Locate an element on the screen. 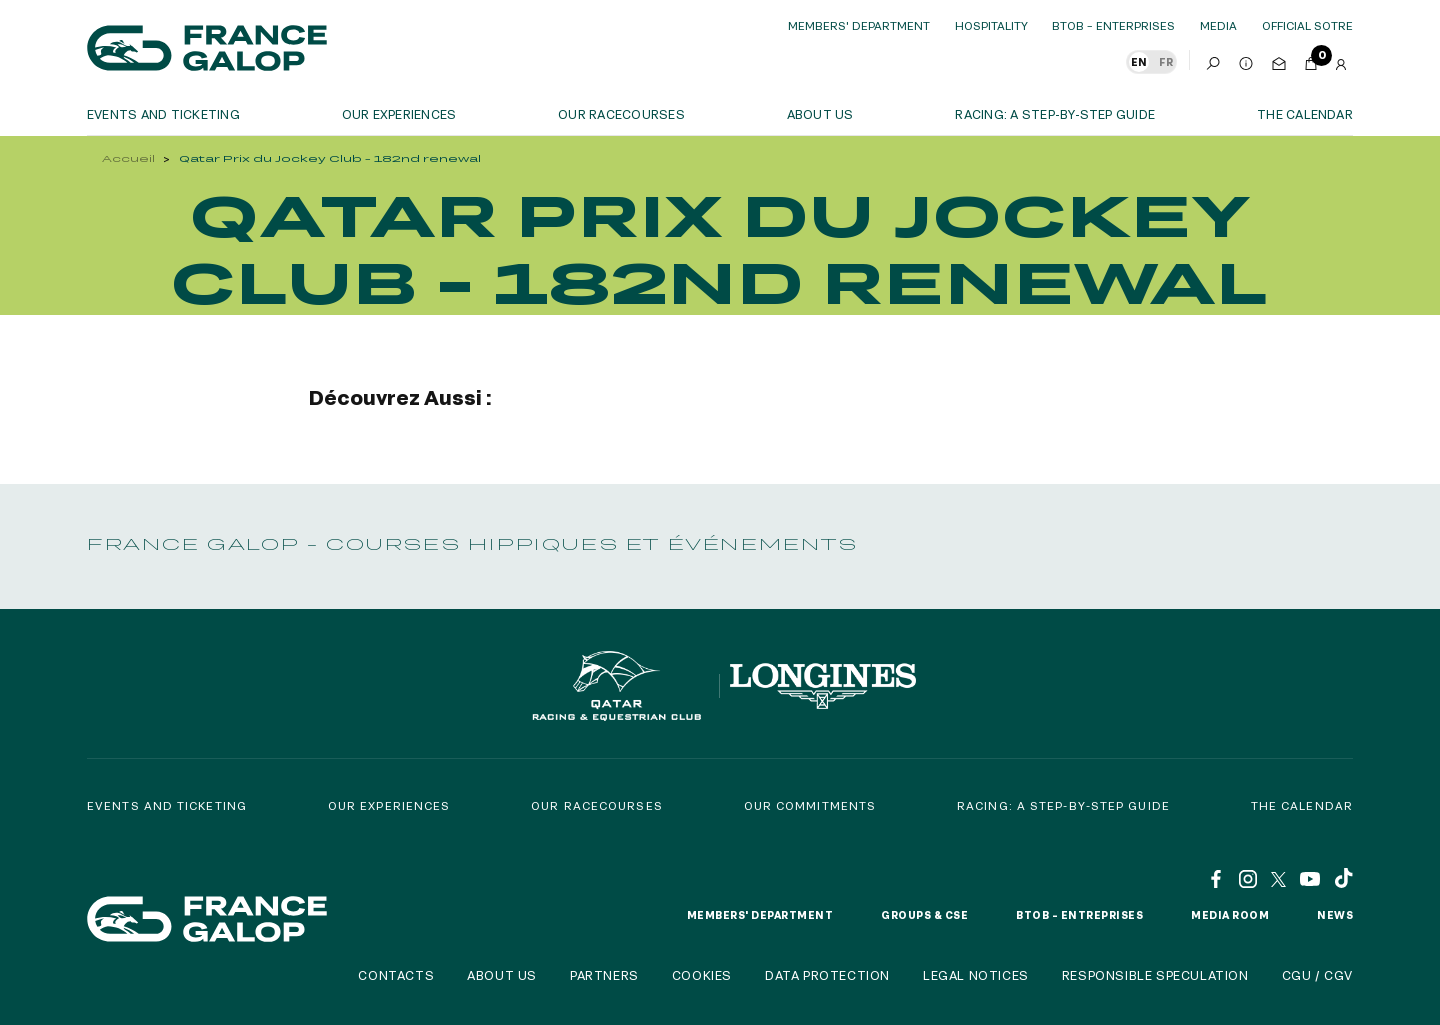 Image resolution: width=1440 pixels, height=1025 pixels. EN is located at coordinates (1139, 62).